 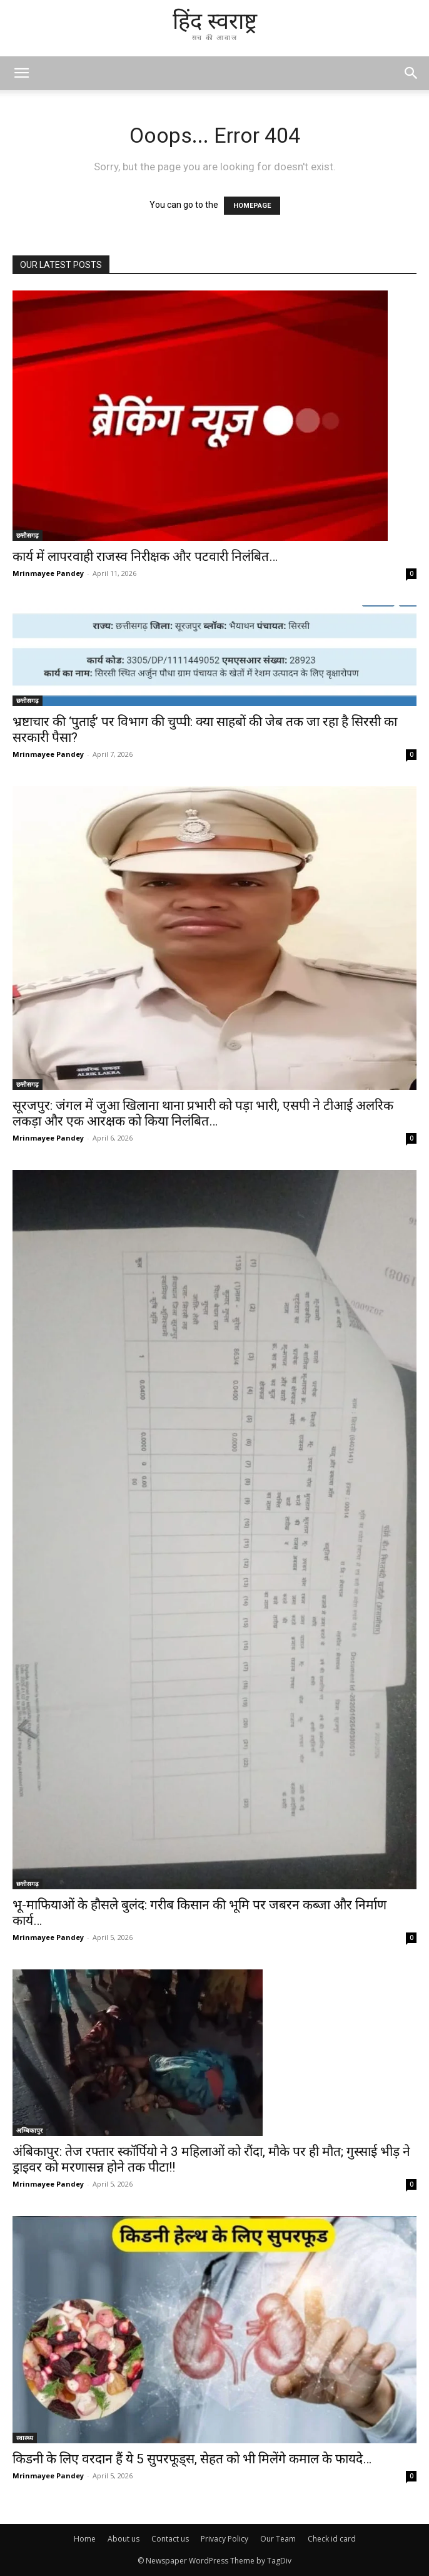 I want to click on About us, so click(x=123, y=2538).